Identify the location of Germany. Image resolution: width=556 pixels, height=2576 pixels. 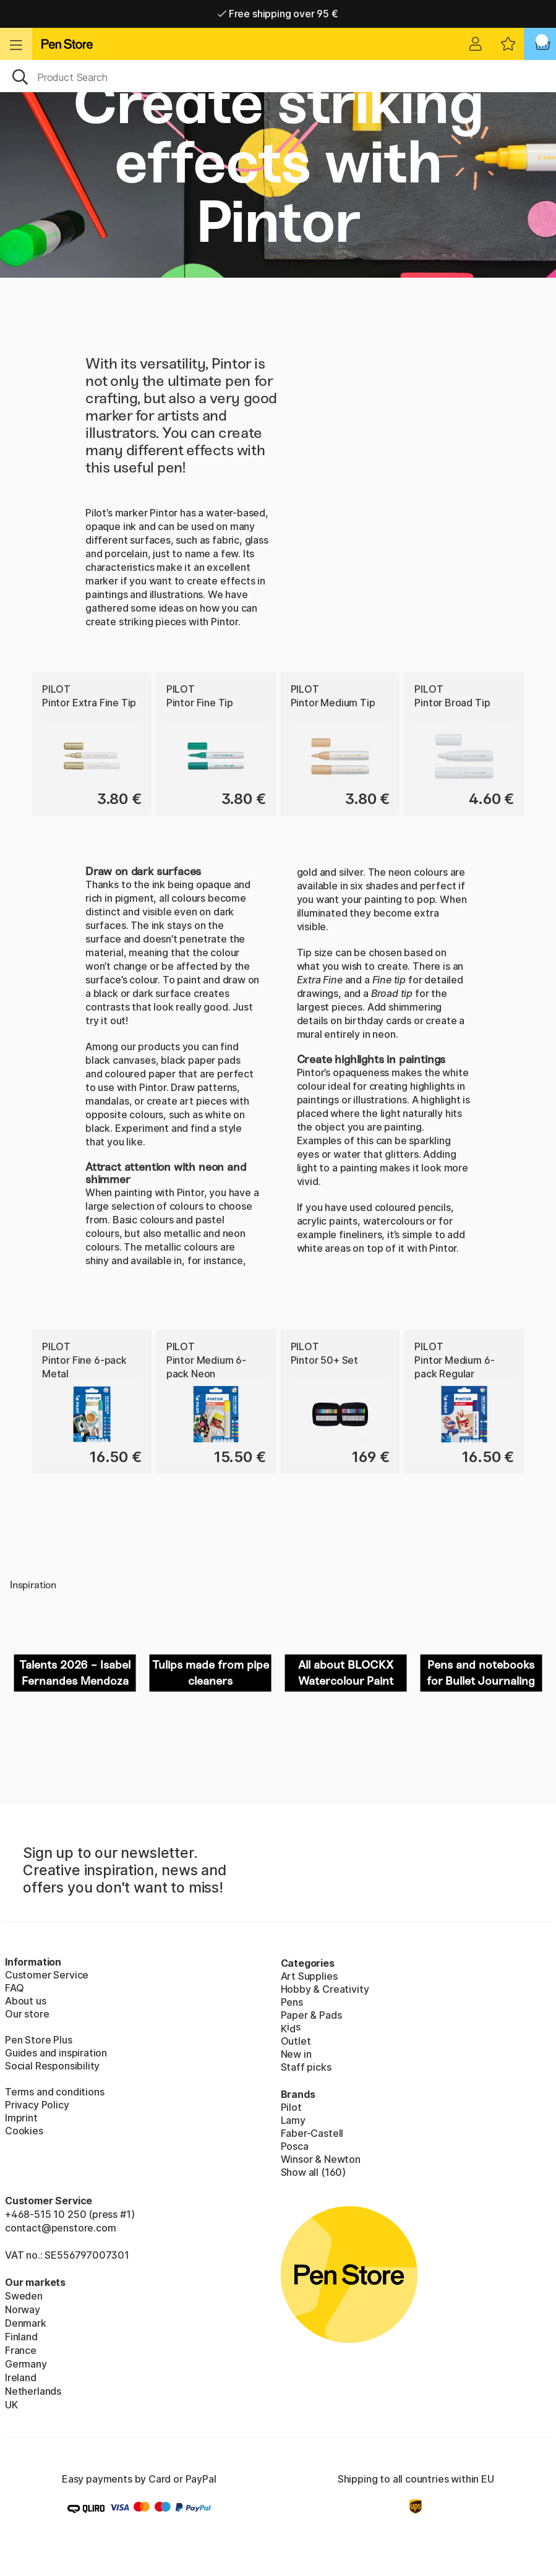
(26, 2364).